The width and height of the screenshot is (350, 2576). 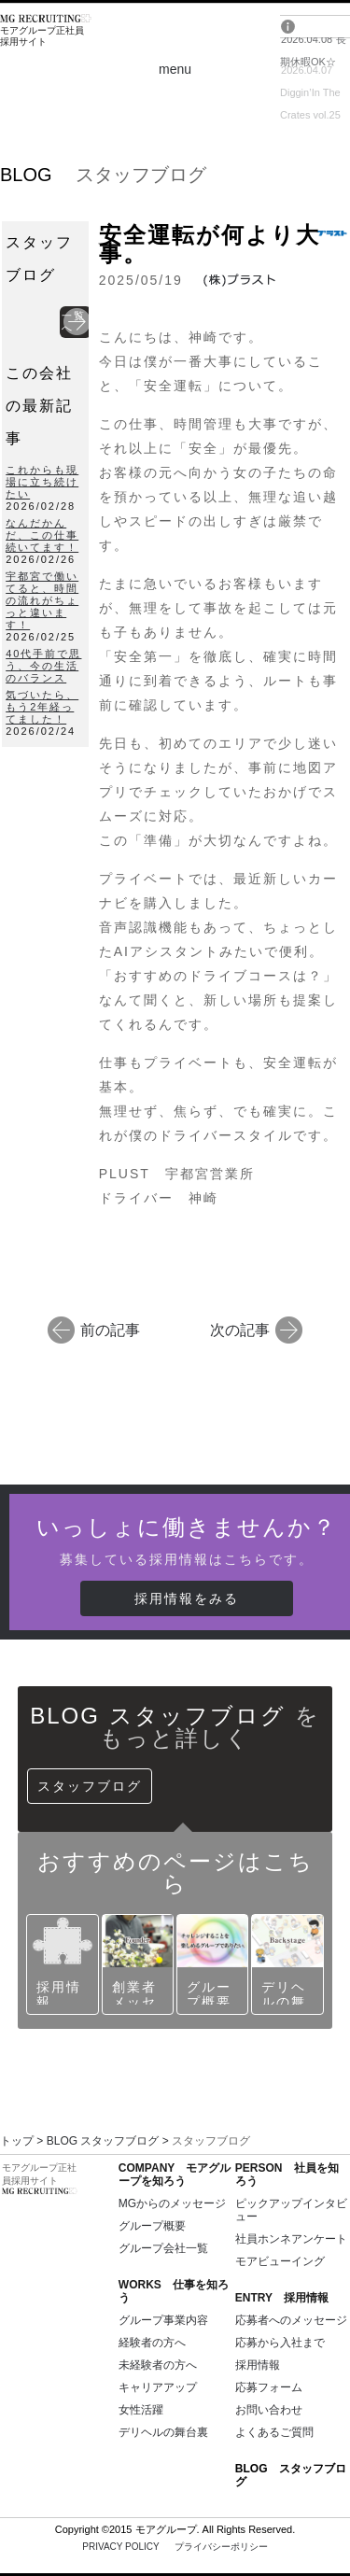 I want to click on 宇都宮で働いてると、時間の流れがちょっと違います！, so click(x=42, y=600).